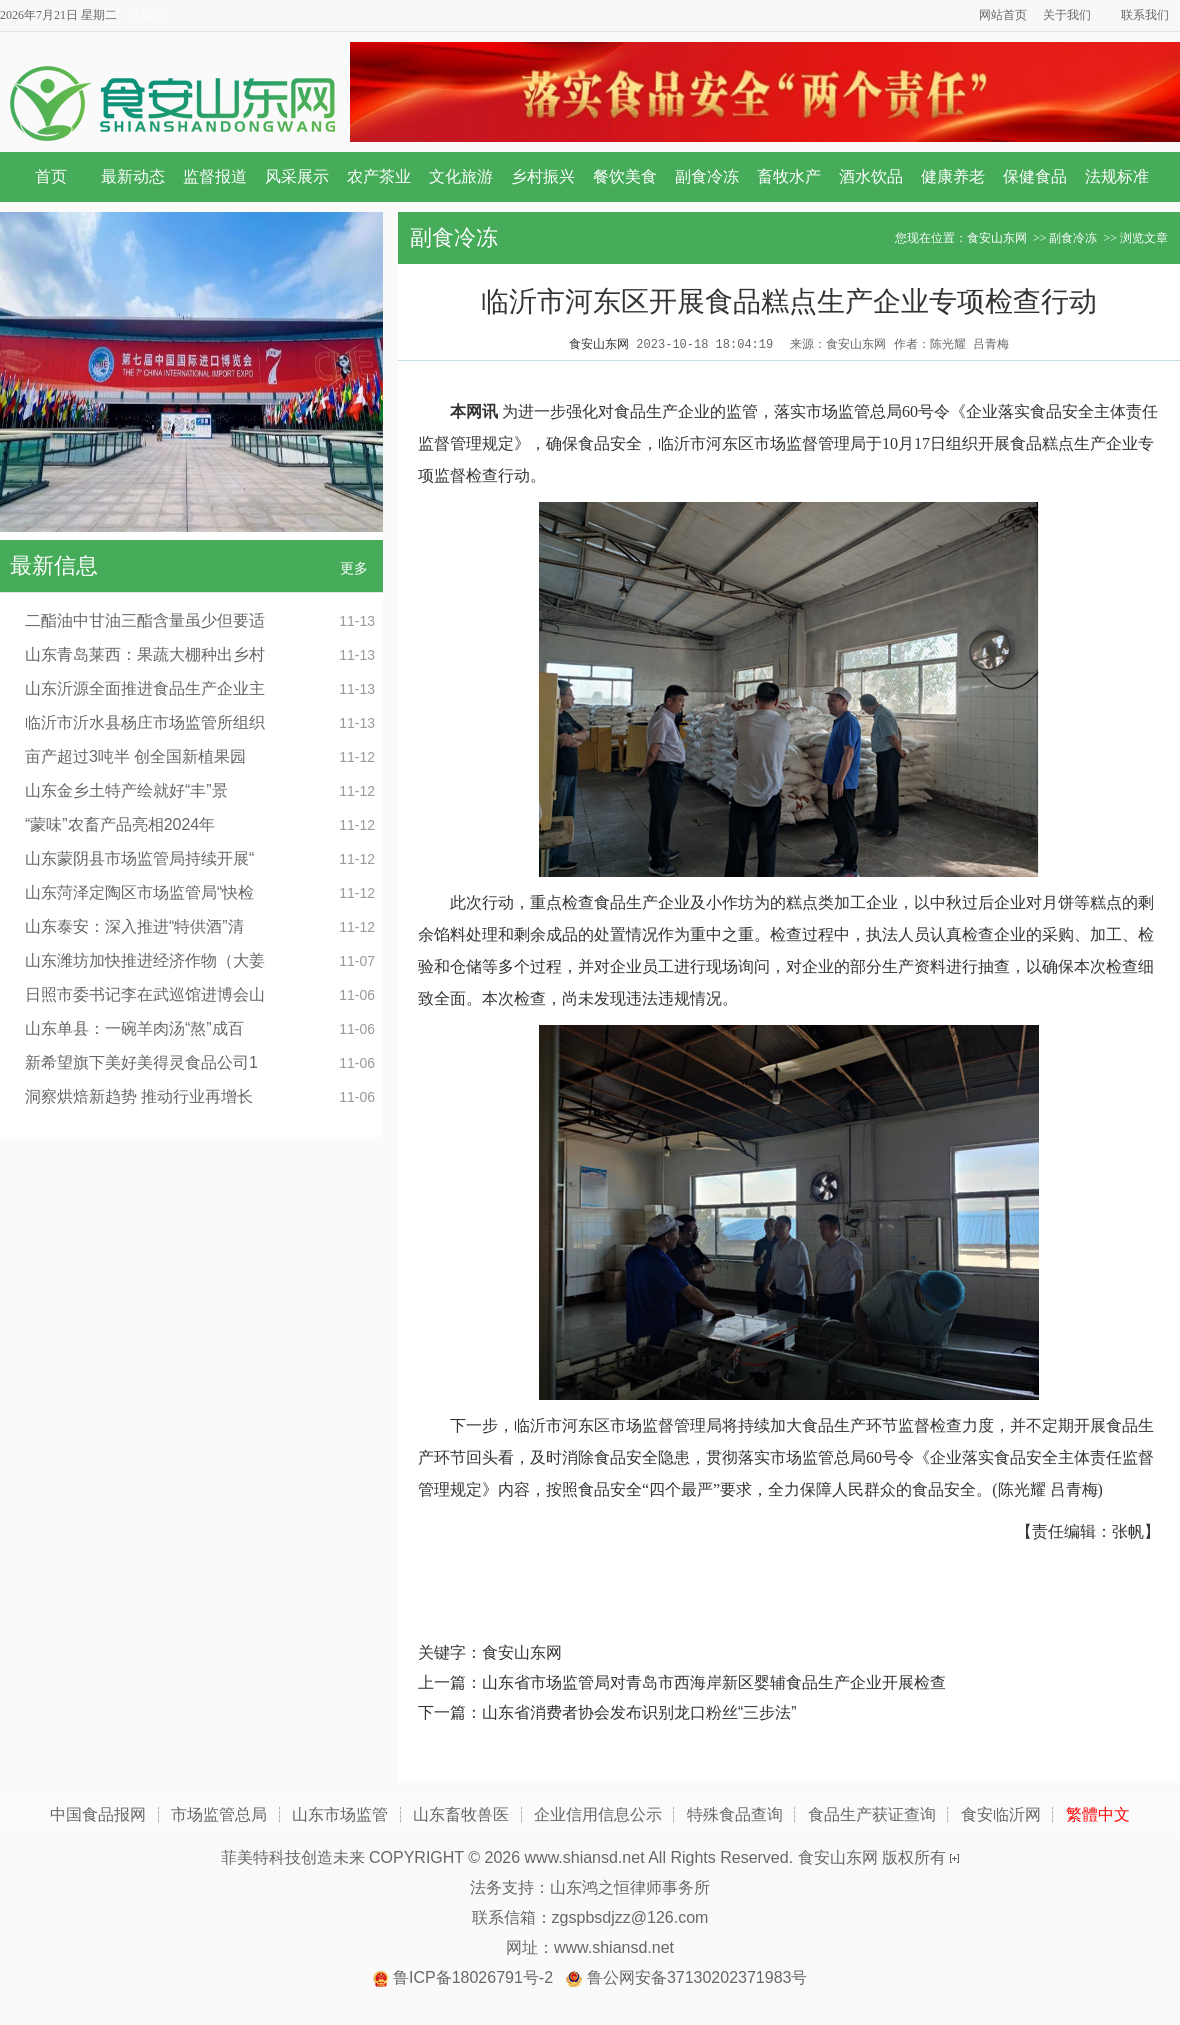 The height and width of the screenshot is (2025, 1180). I want to click on 关于我们, so click(1067, 15).